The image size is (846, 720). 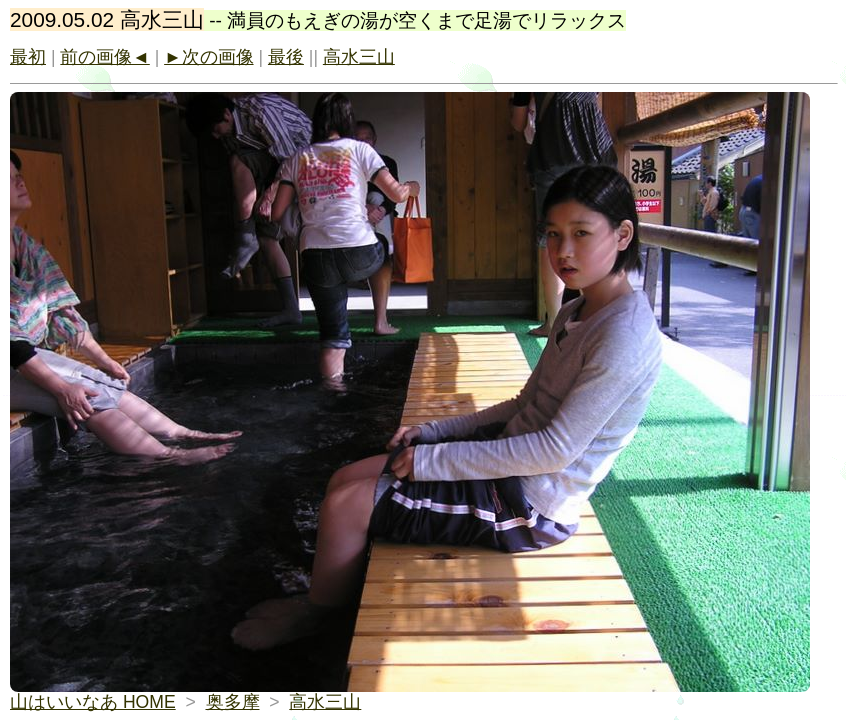 What do you see at coordinates (104, 57) in the screenshot?
I see `前の画像◄` at bounding box center [104, 57].